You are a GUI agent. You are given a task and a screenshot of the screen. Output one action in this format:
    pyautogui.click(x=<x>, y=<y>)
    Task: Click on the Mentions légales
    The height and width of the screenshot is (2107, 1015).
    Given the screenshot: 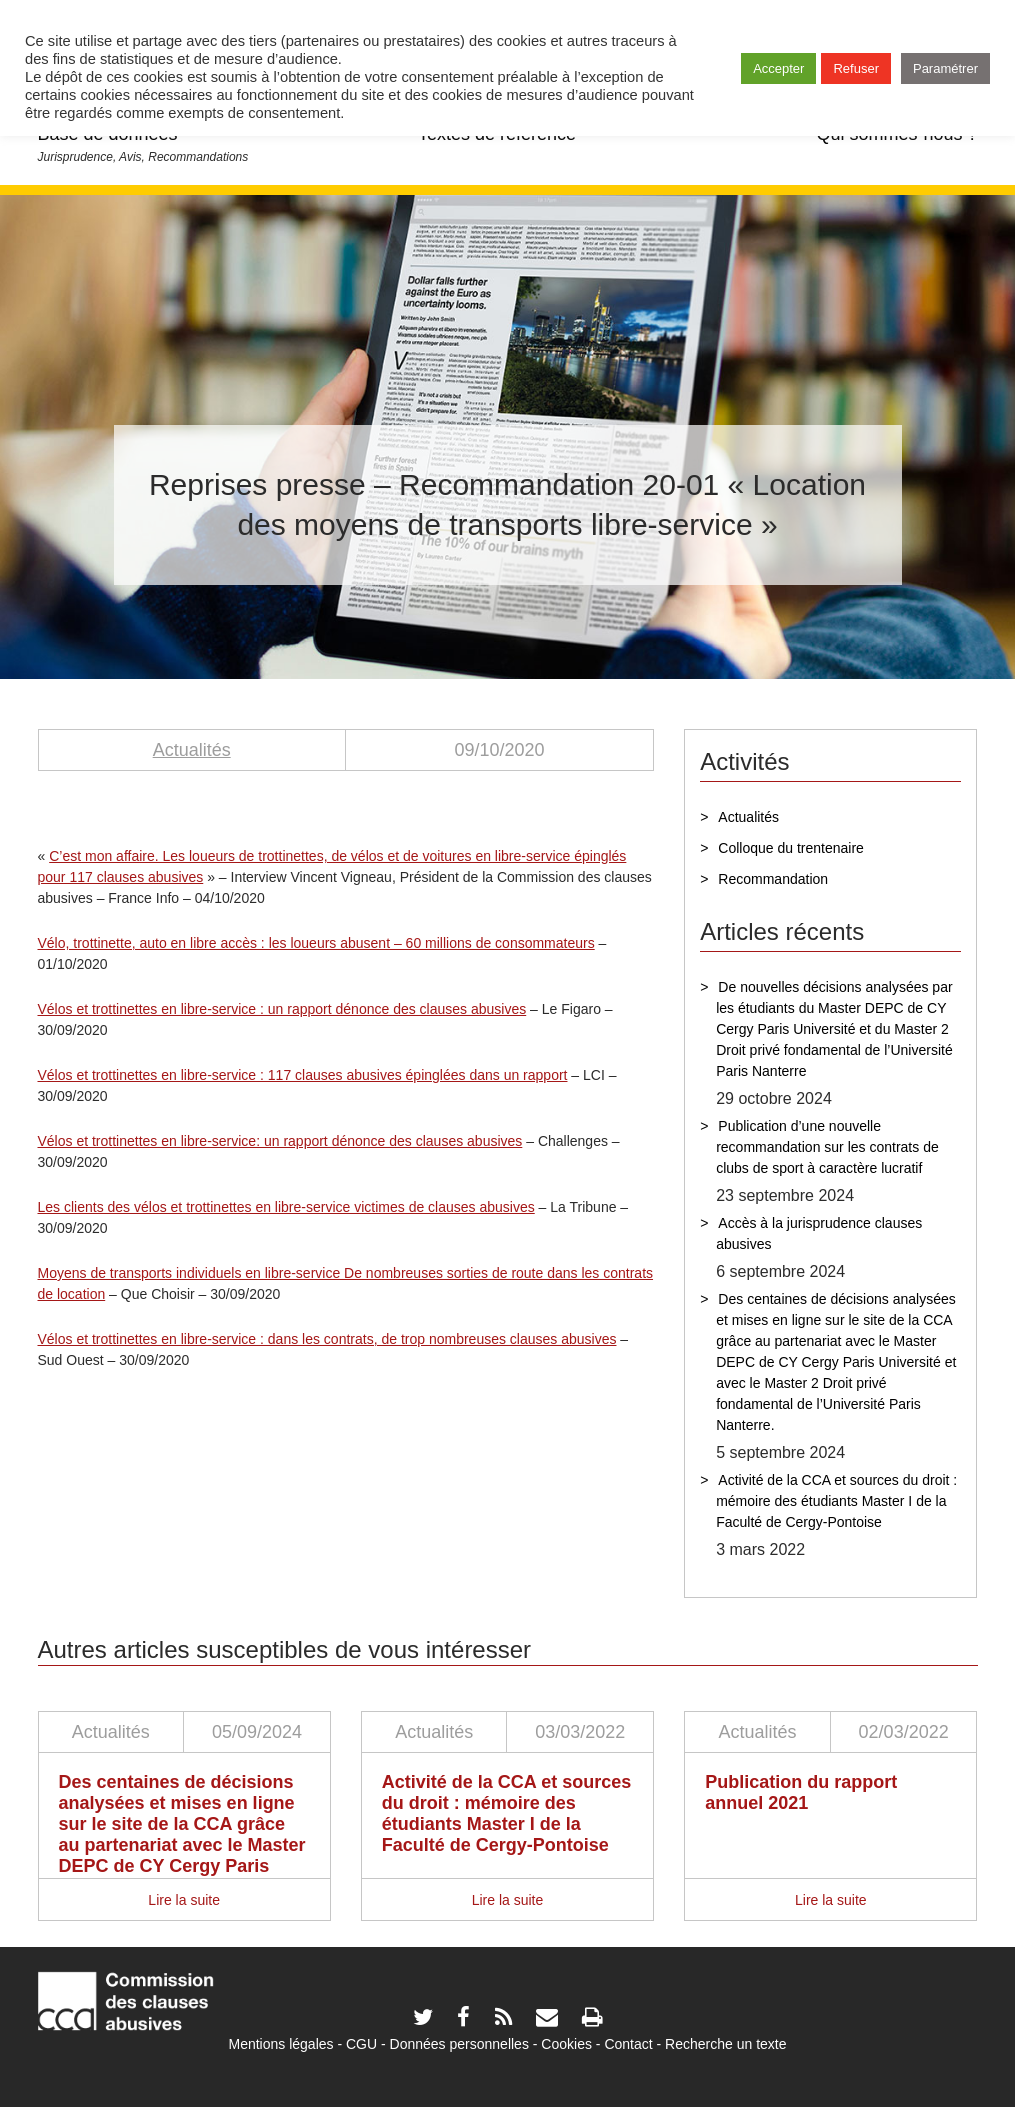 What is the action you would take?
    pyautogui.click(x=280, y=2044)
    